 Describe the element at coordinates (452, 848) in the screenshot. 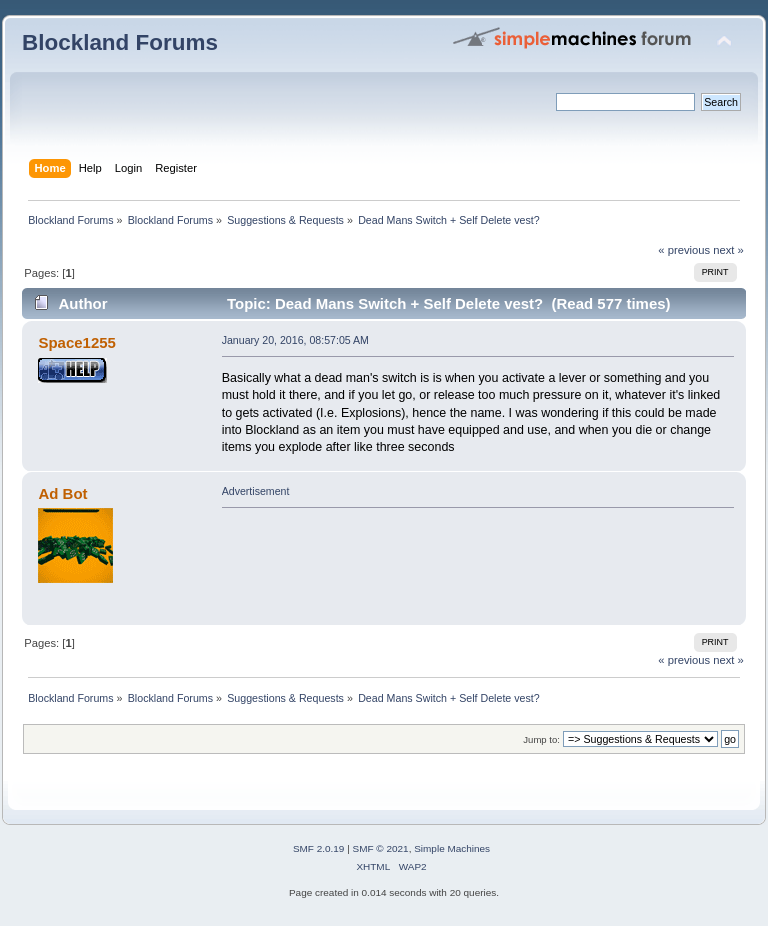

I see `Simple Machines` at that location.